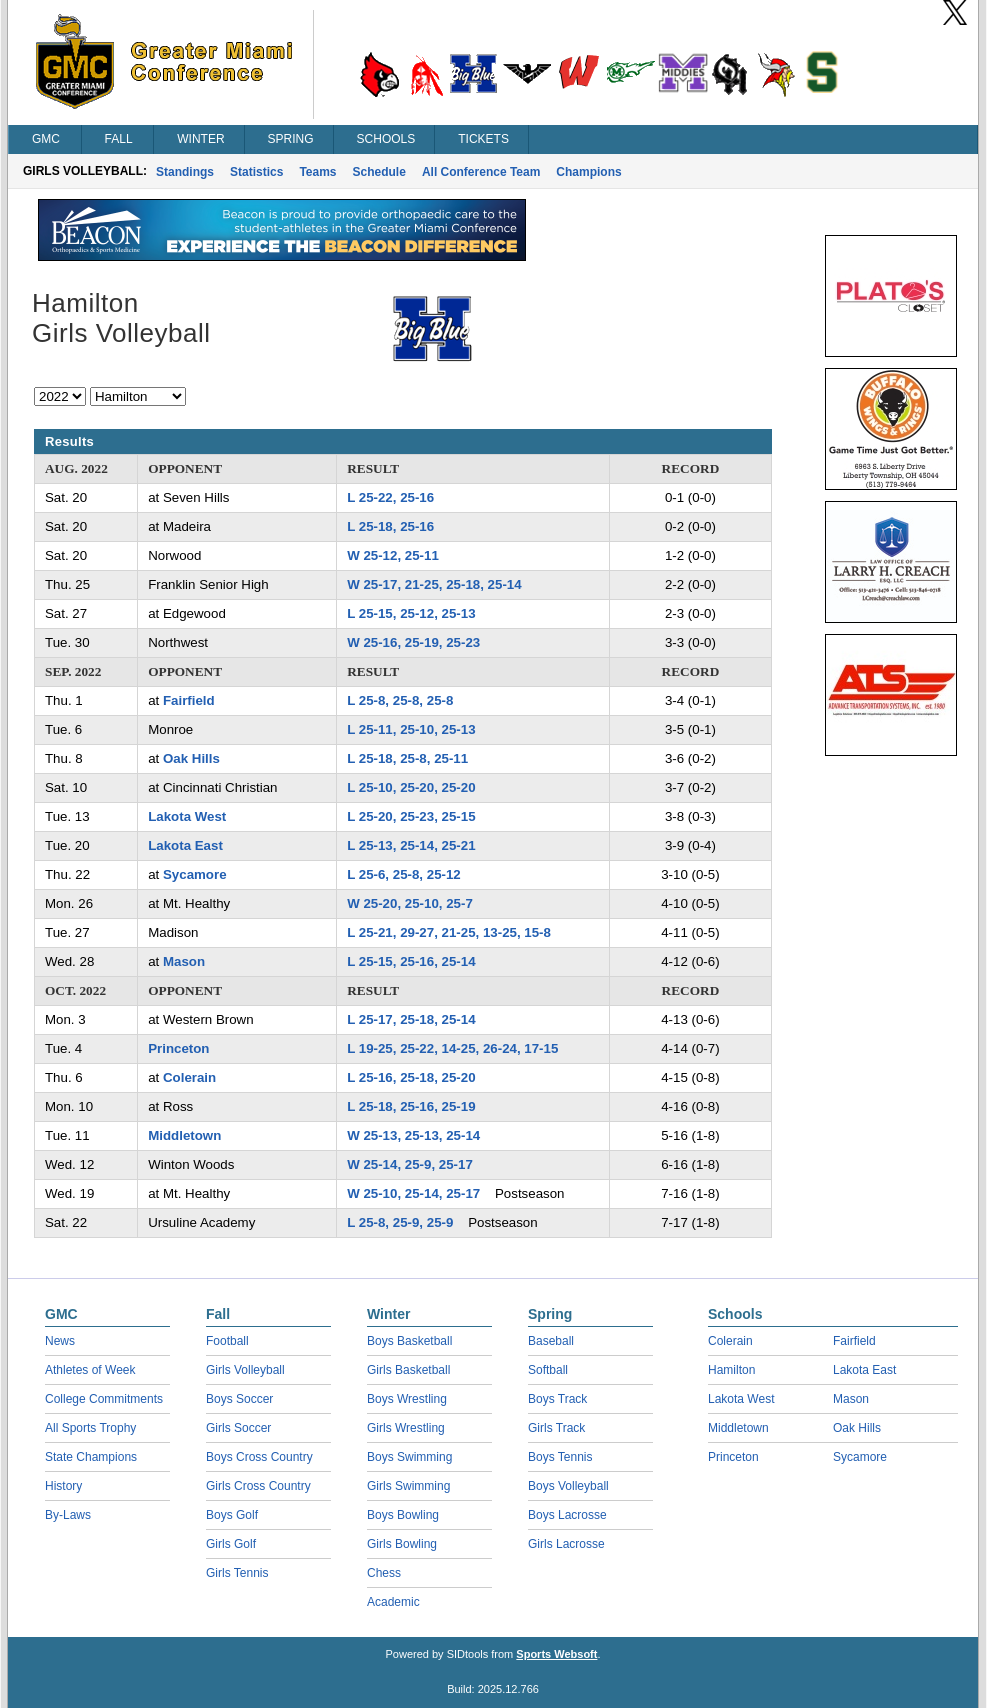 The height and width of the screenshot is (1708, 987). What do you see at coordinates (384, 1573) in the screenshot?
I see `Chess` at bounding box center [384, 1573].